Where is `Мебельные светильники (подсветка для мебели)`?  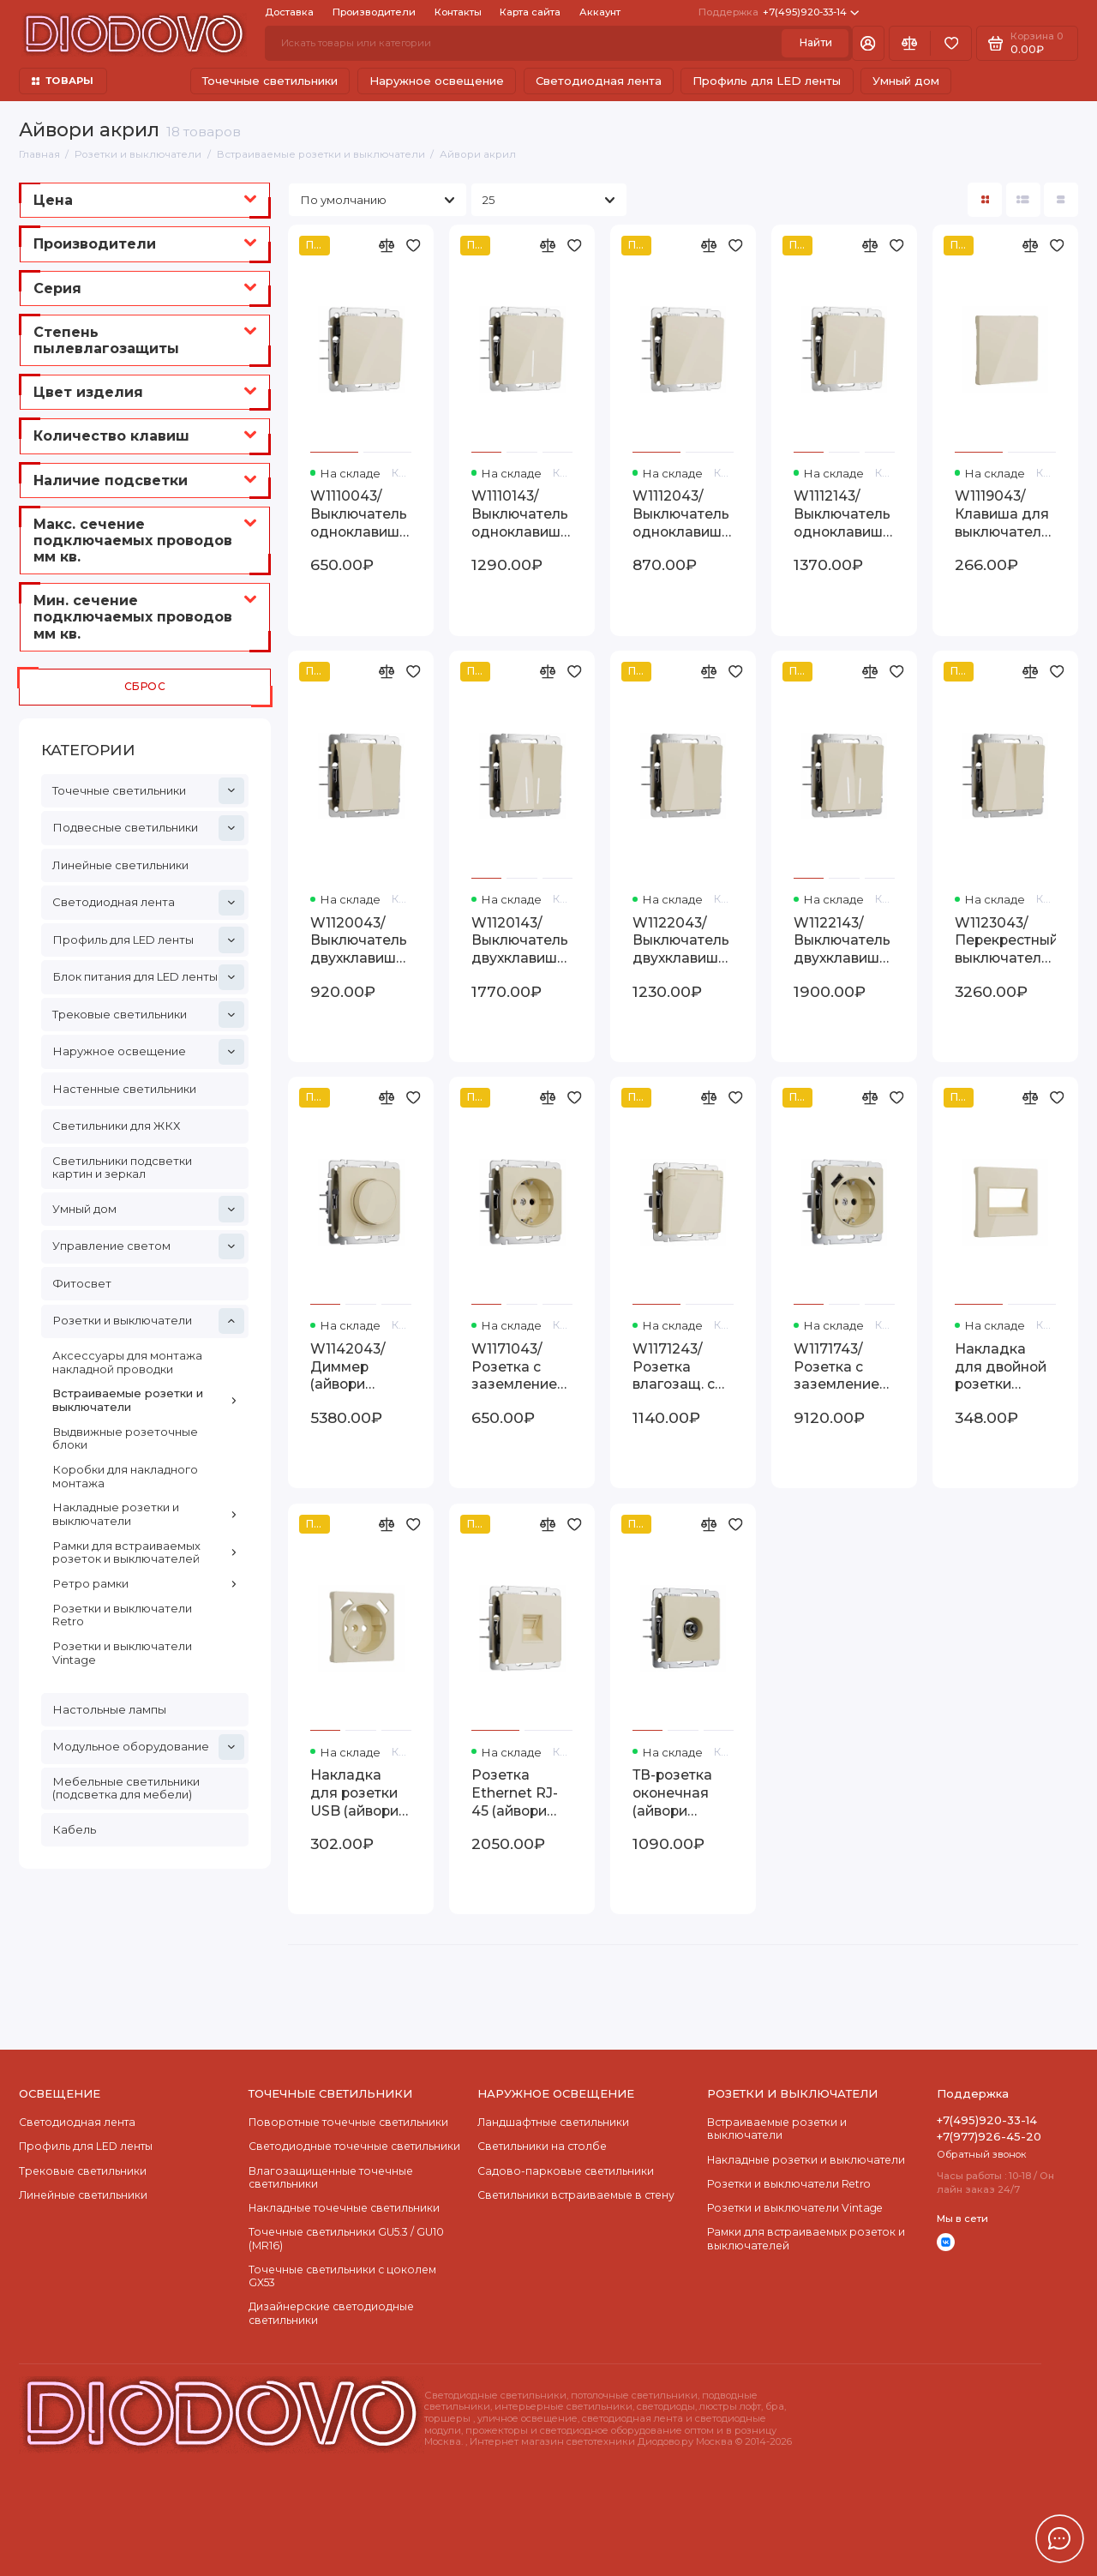
Мебельные светильники (подсветка для мебели) is located at coordinates (126, 1788).